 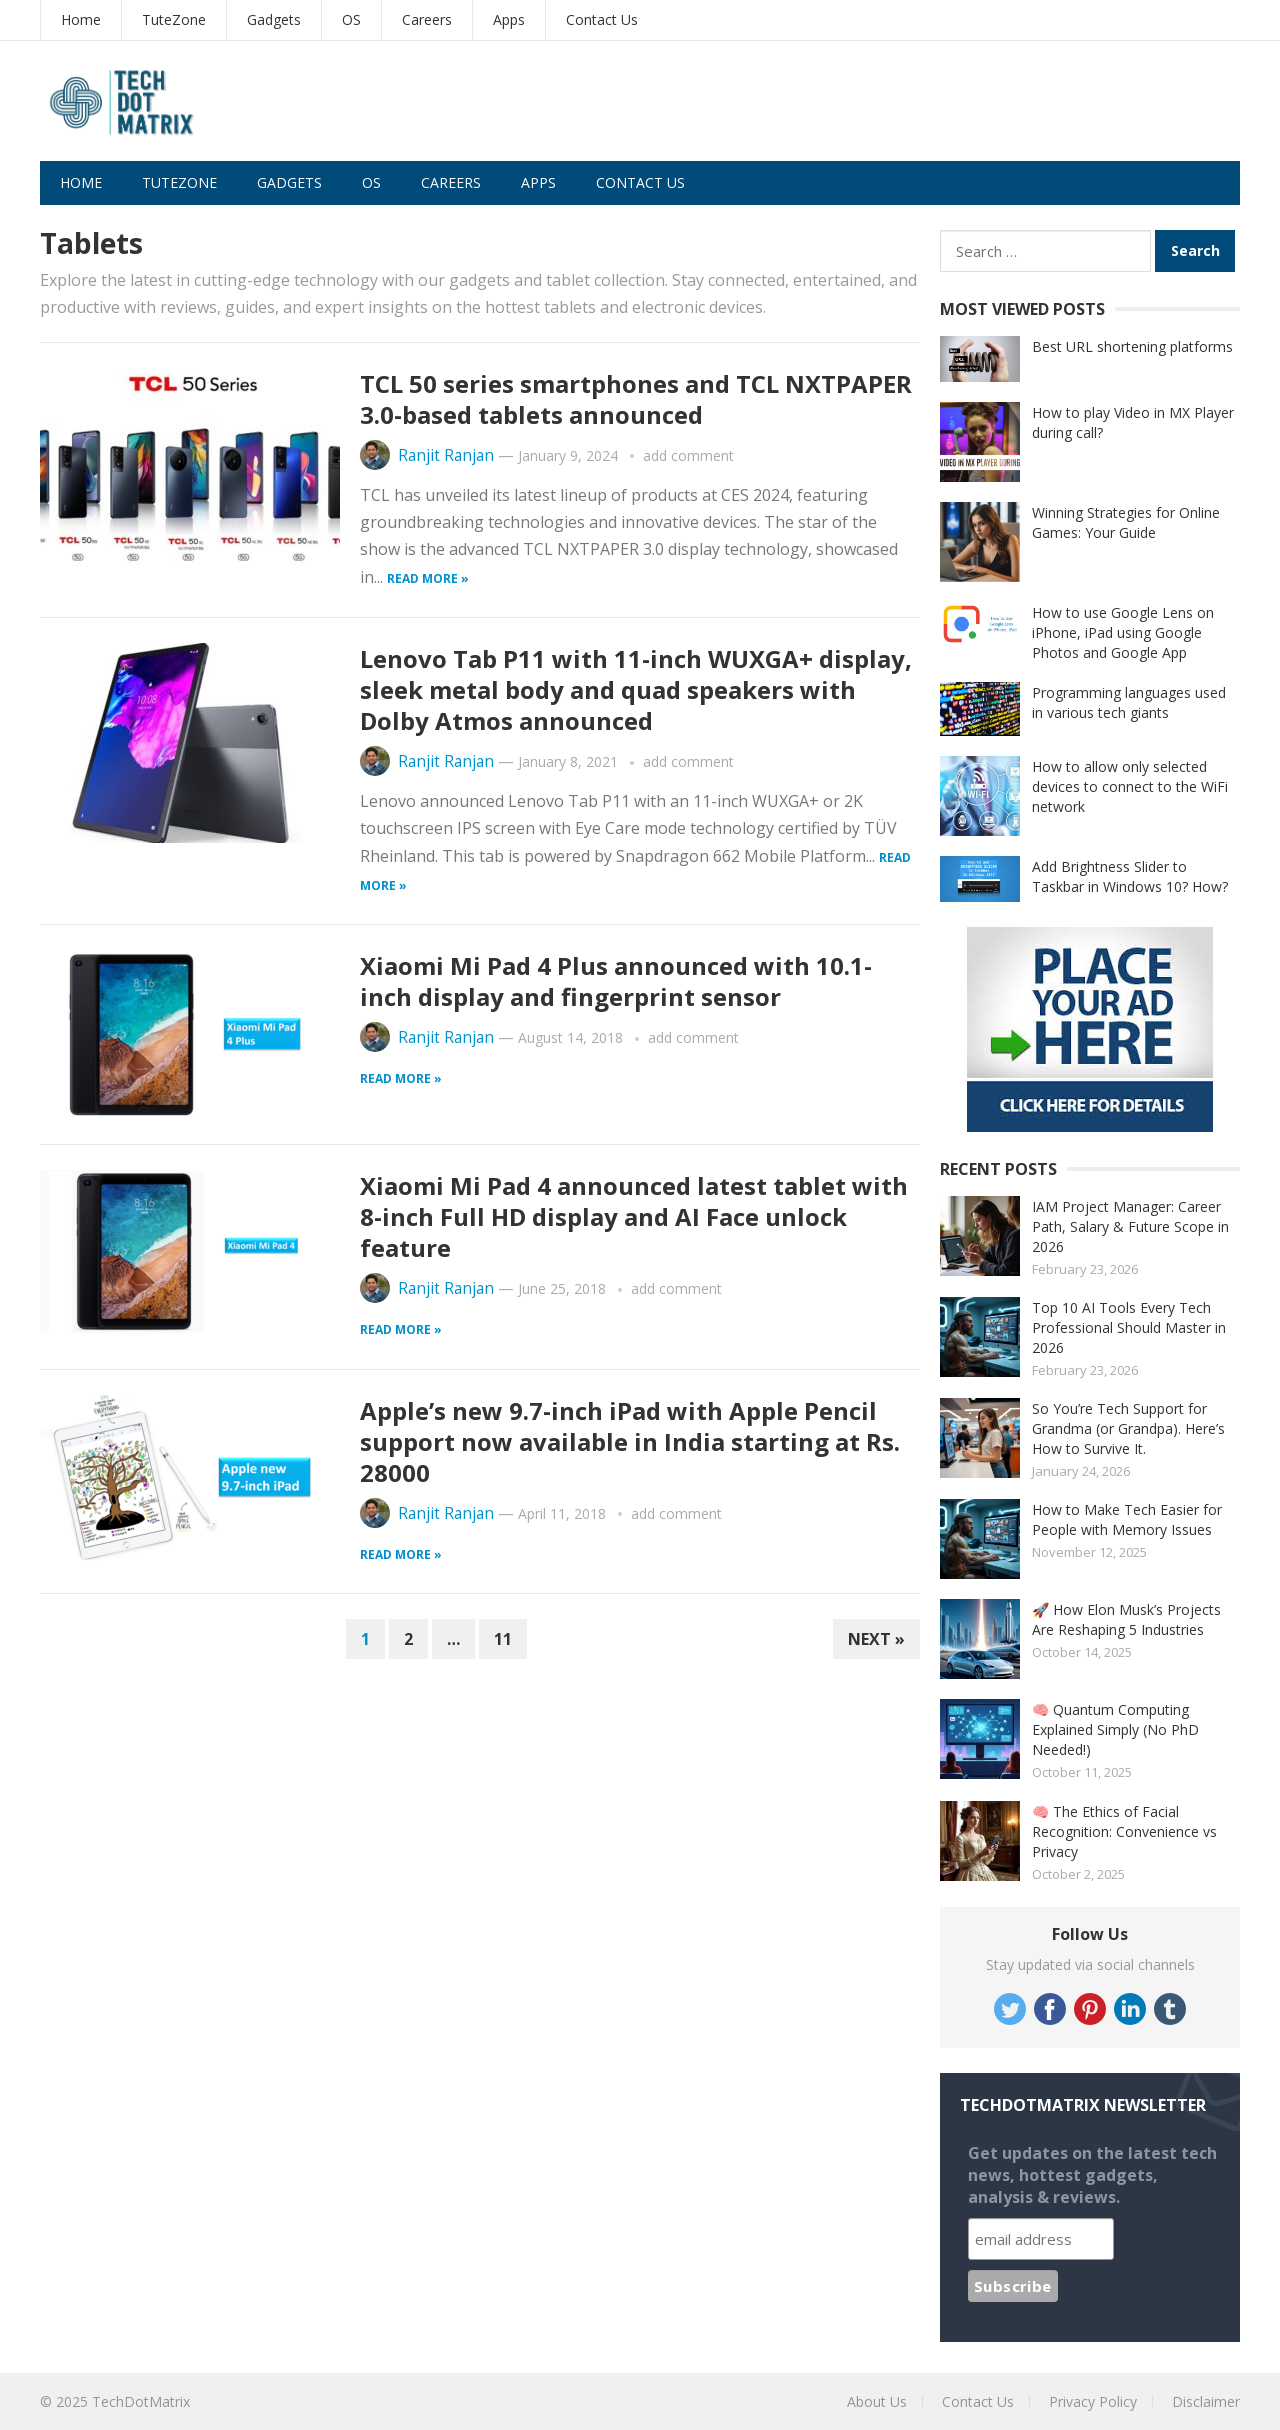 I want to click on How to Make Tech Easier for People with Memory Issues, so click(x=1127, y=1519).